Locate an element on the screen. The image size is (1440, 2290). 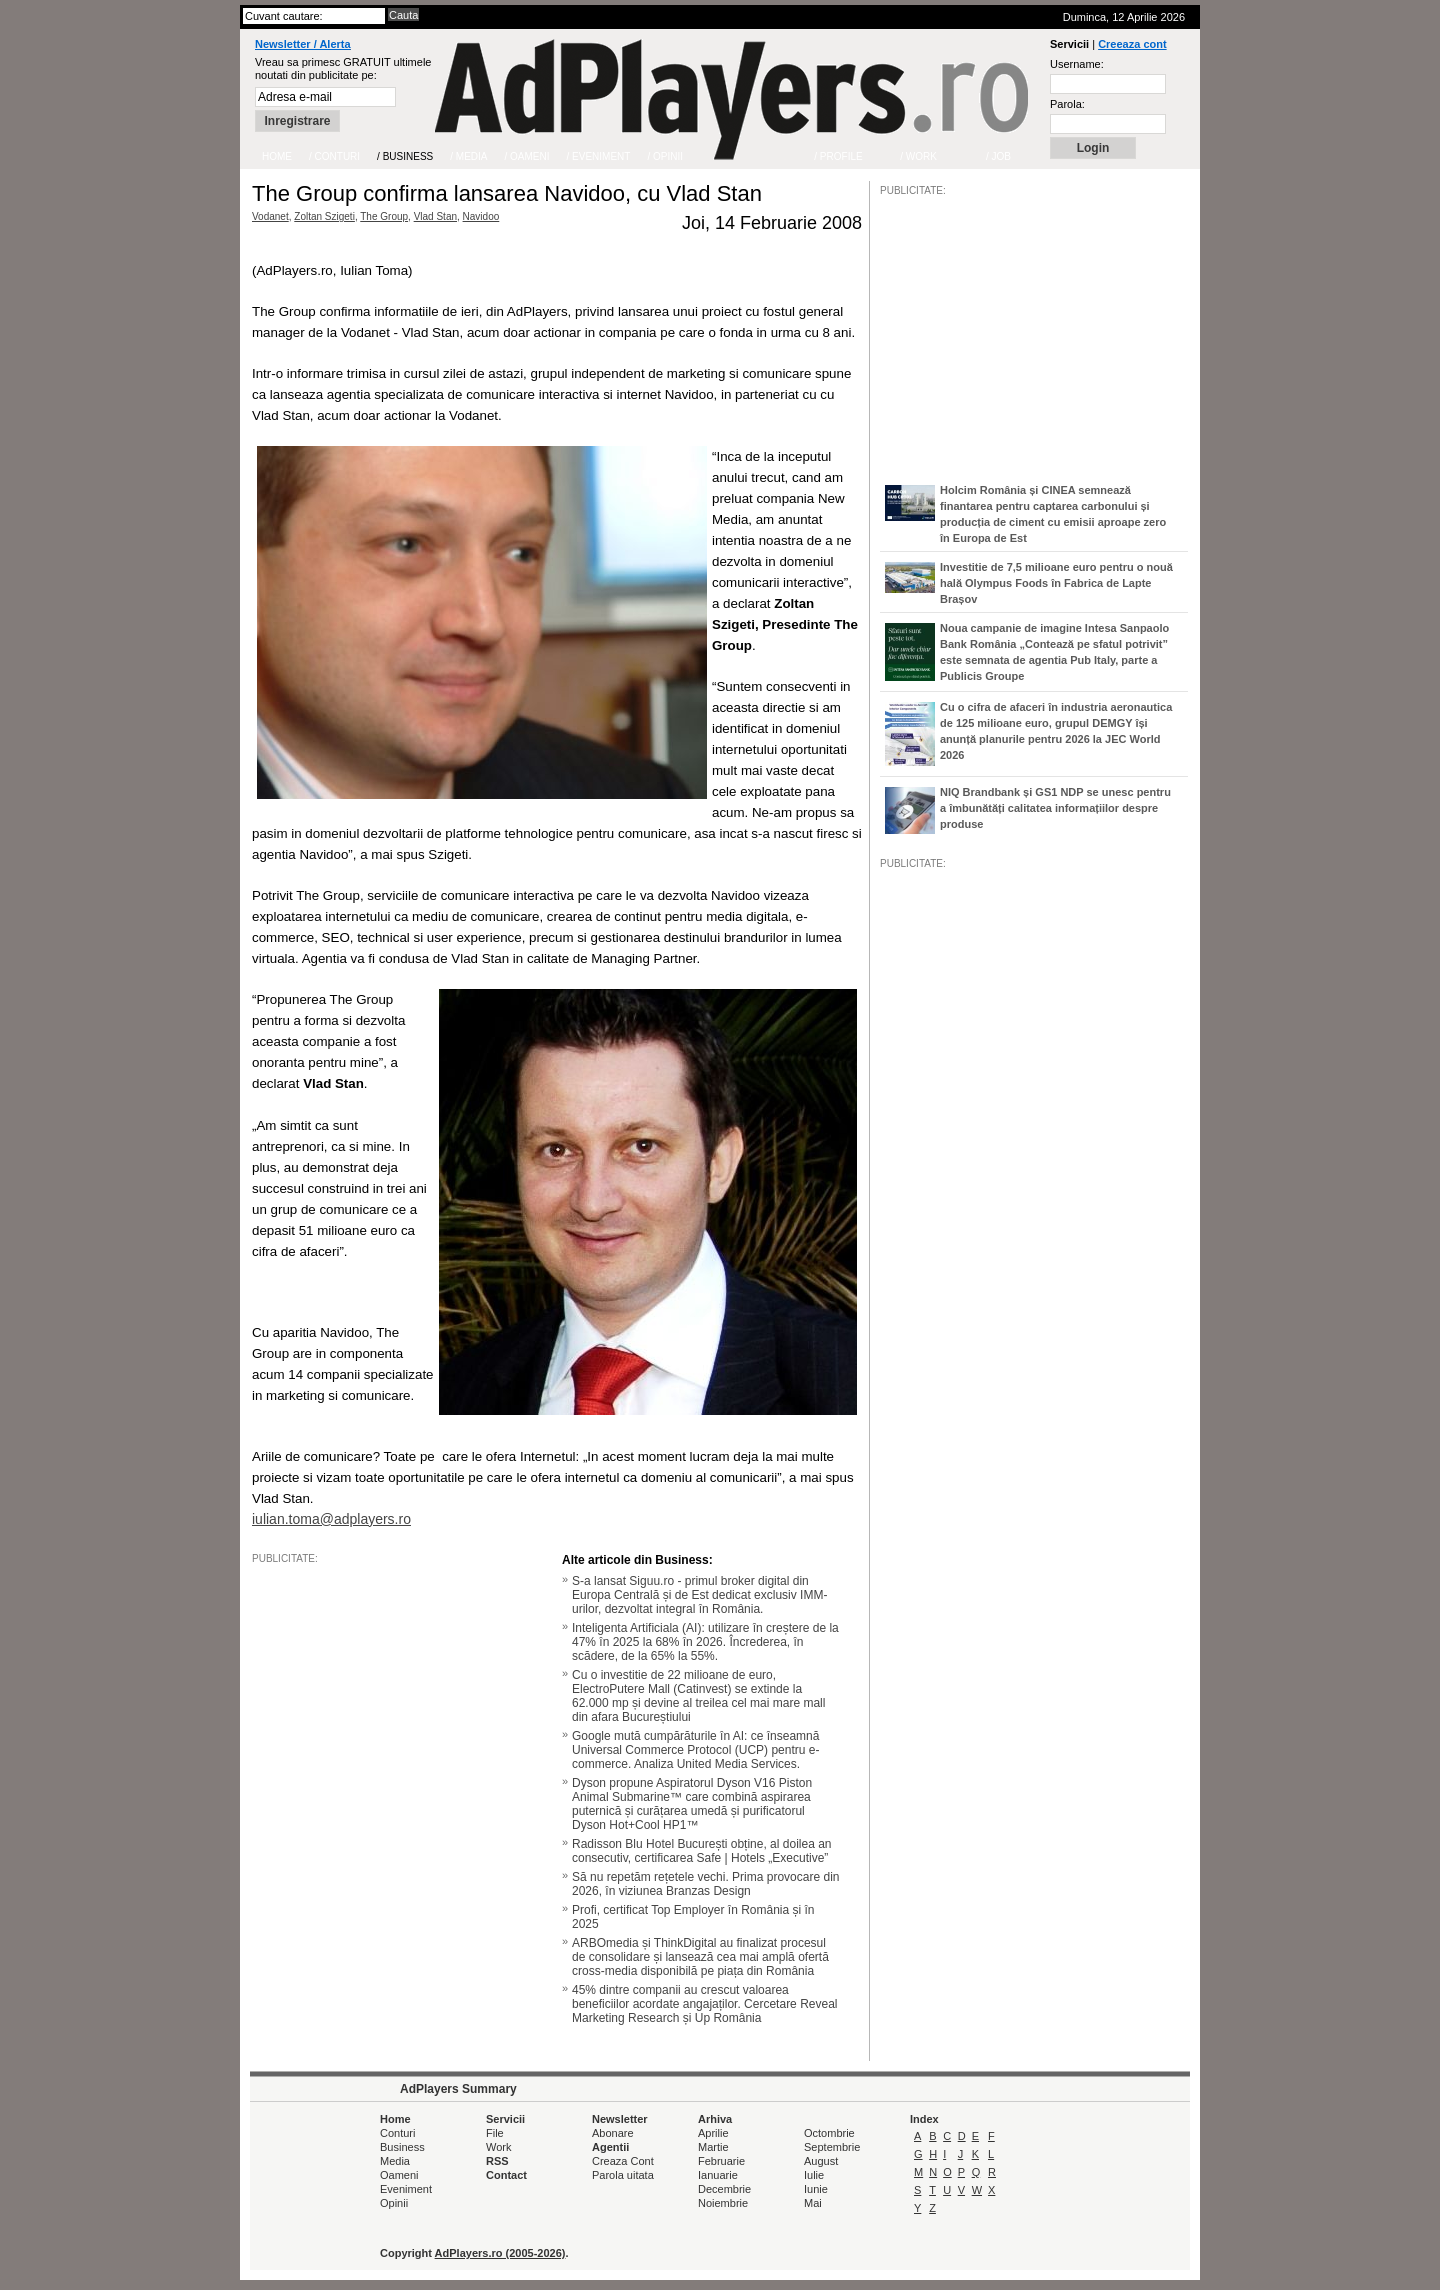
August is located at coordinates (821, 2161).